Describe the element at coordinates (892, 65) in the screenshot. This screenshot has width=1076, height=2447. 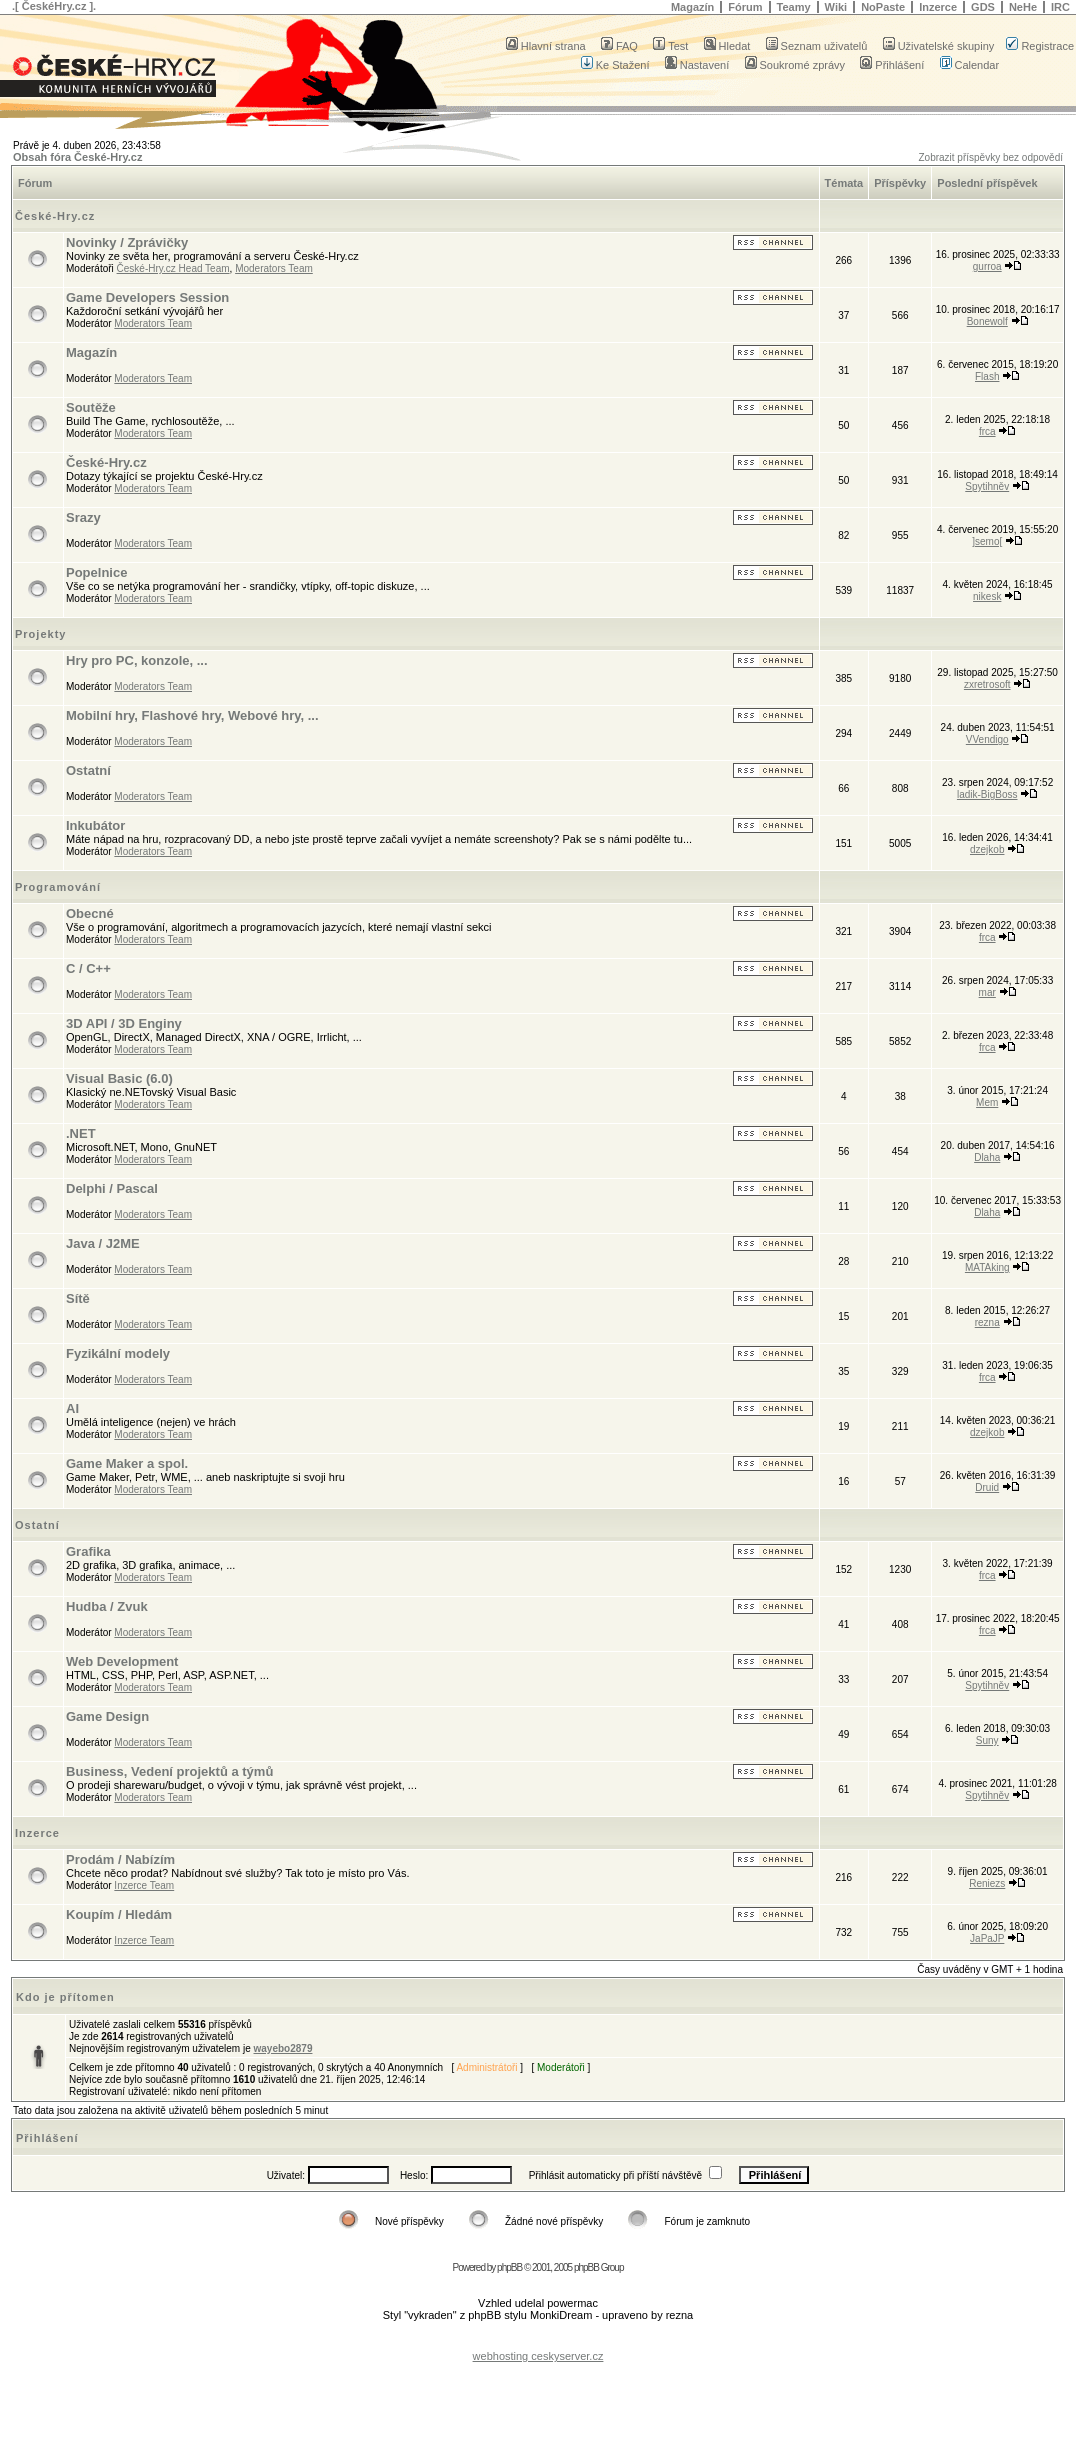
I see `Přihlášení` at that location.